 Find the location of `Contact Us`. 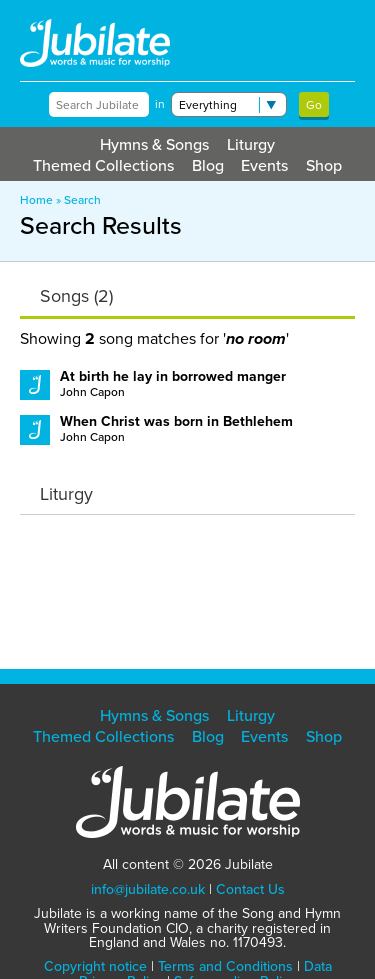

Contact Us is located at coordinates (250, 889).